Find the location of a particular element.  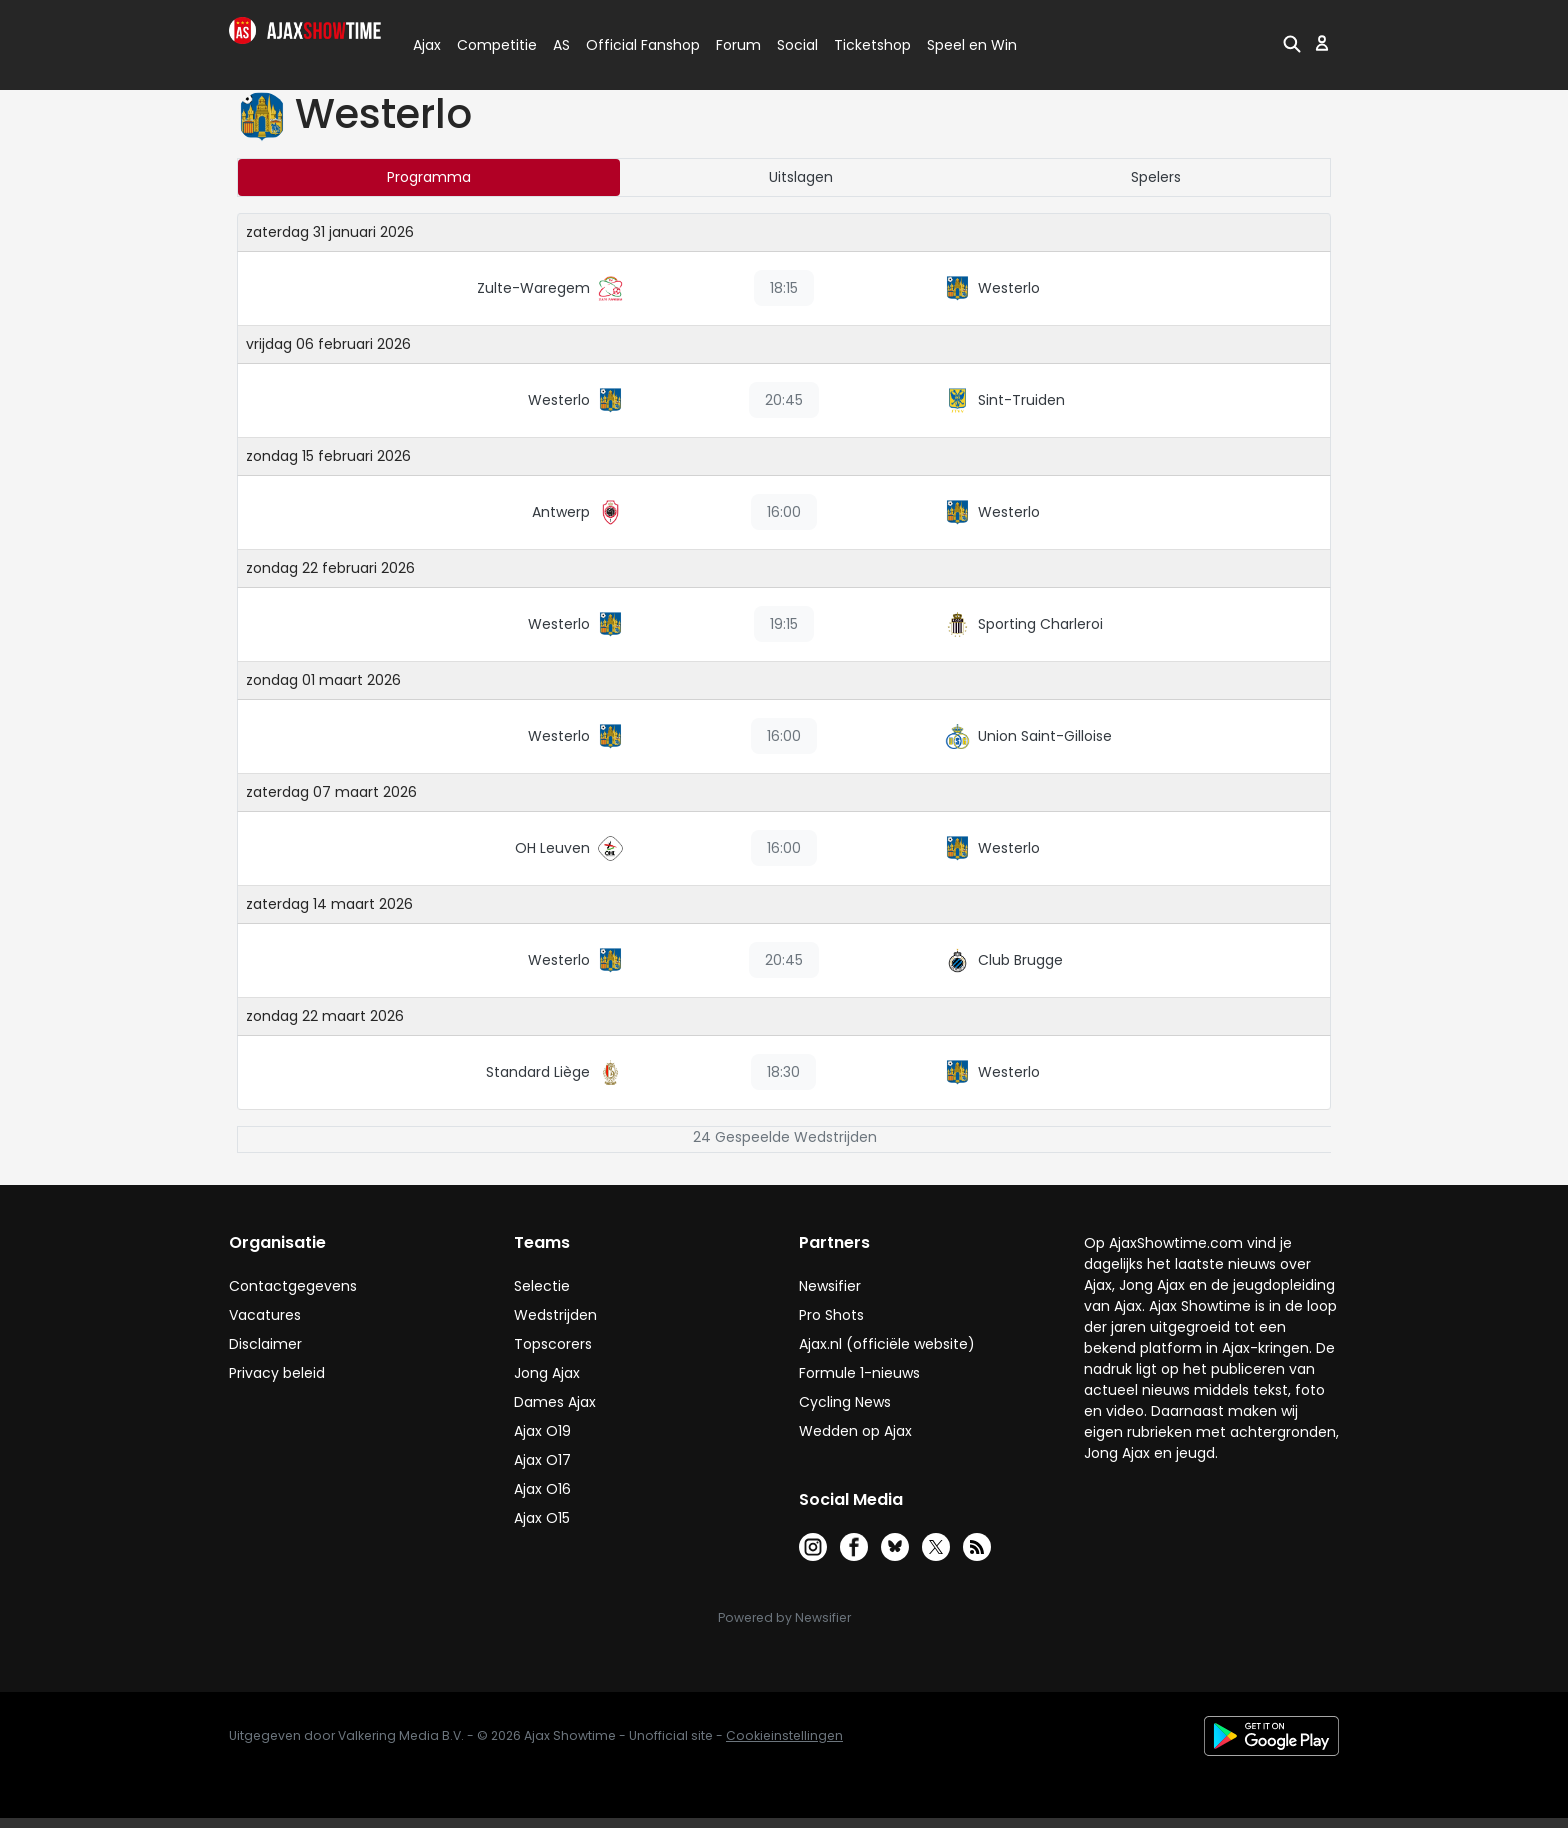

Selectie is located at coordinates (542, 1286).